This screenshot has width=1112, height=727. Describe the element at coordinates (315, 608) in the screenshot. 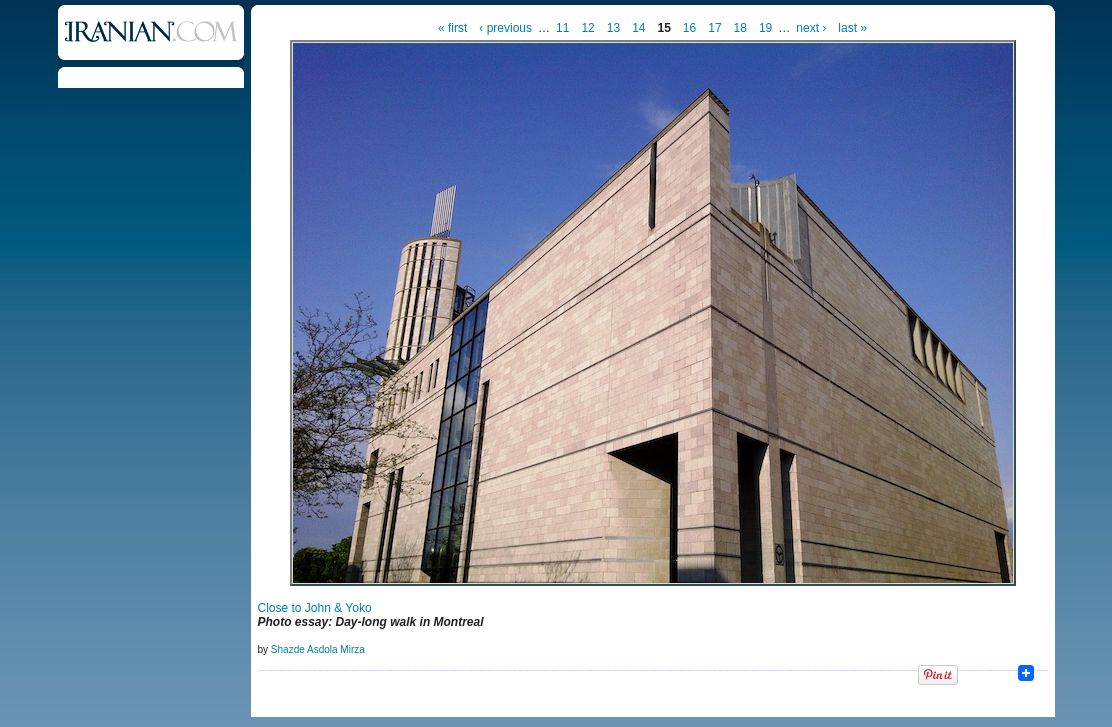

I see `Close to John & Yoko` at that location.